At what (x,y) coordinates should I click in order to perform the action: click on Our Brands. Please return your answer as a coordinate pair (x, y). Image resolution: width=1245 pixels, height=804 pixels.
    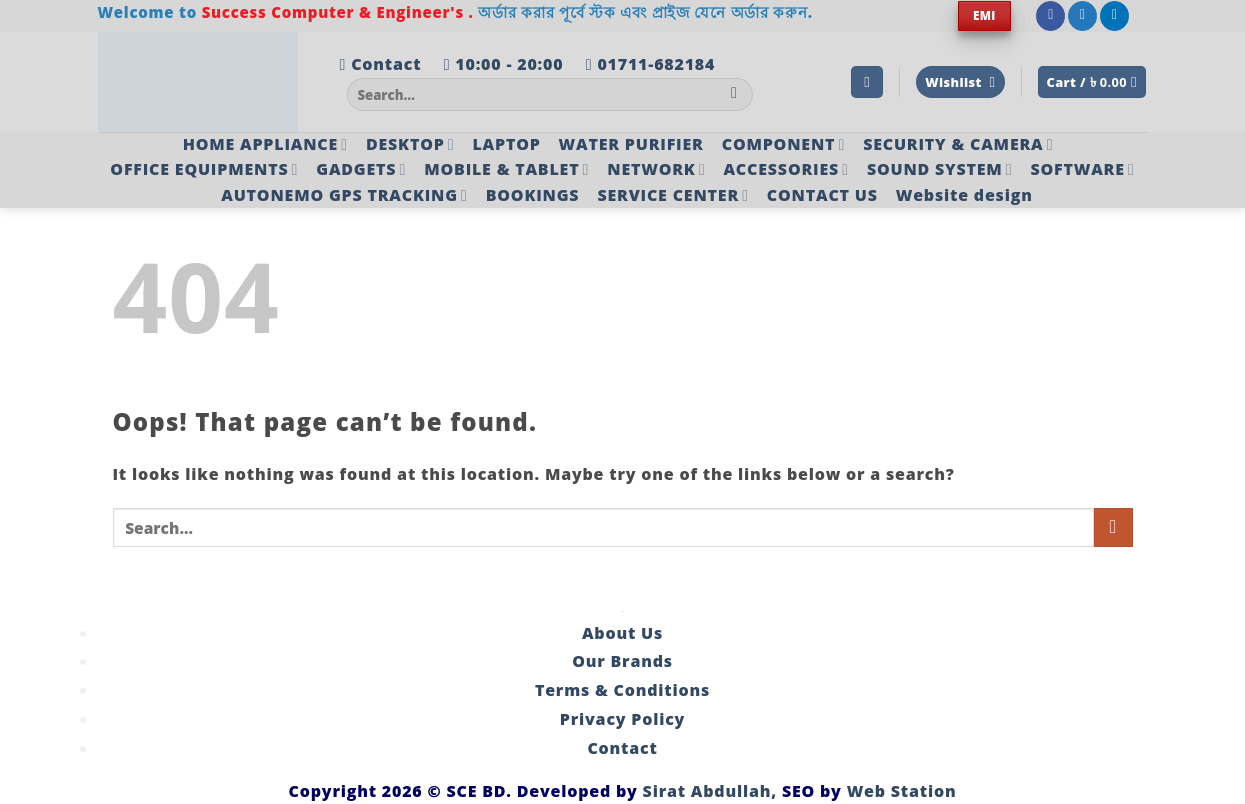
    Looking at the image, I should click on (622, 661).